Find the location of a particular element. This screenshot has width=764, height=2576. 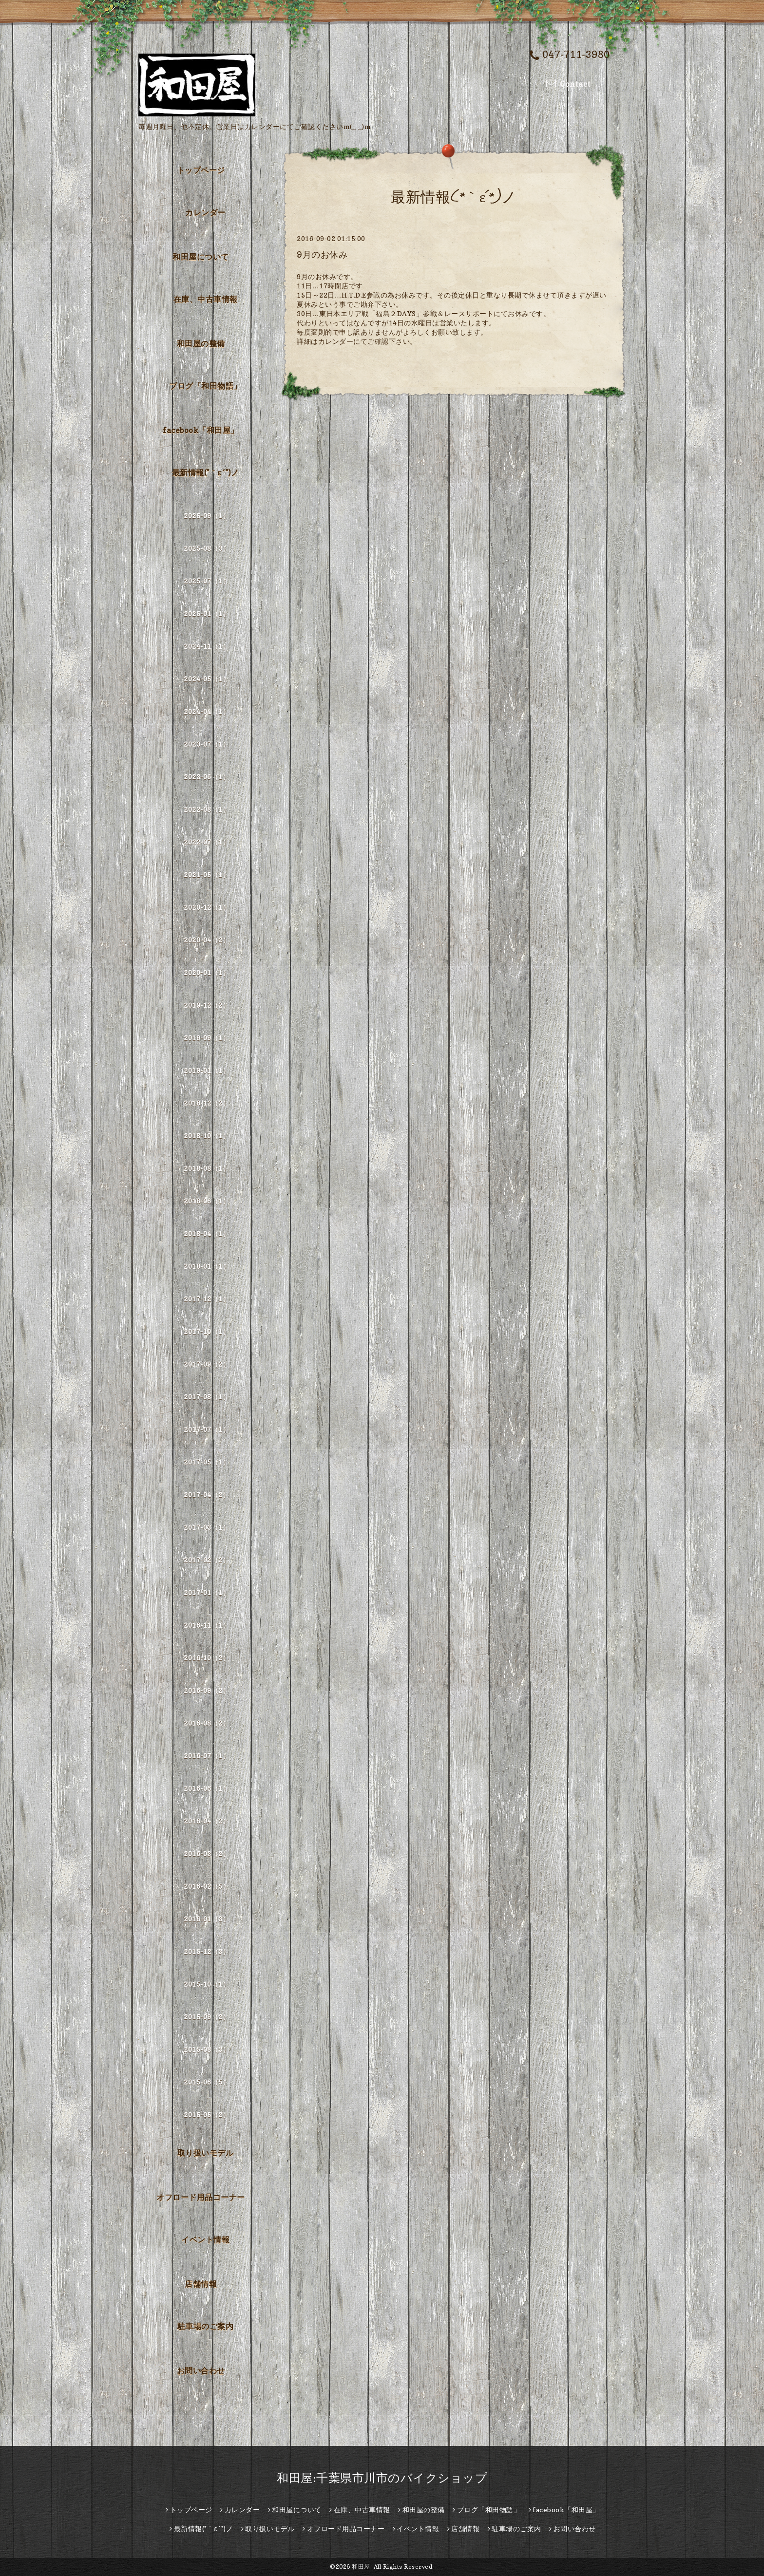

2018-12（2） is located at coordinates (206, 1103).